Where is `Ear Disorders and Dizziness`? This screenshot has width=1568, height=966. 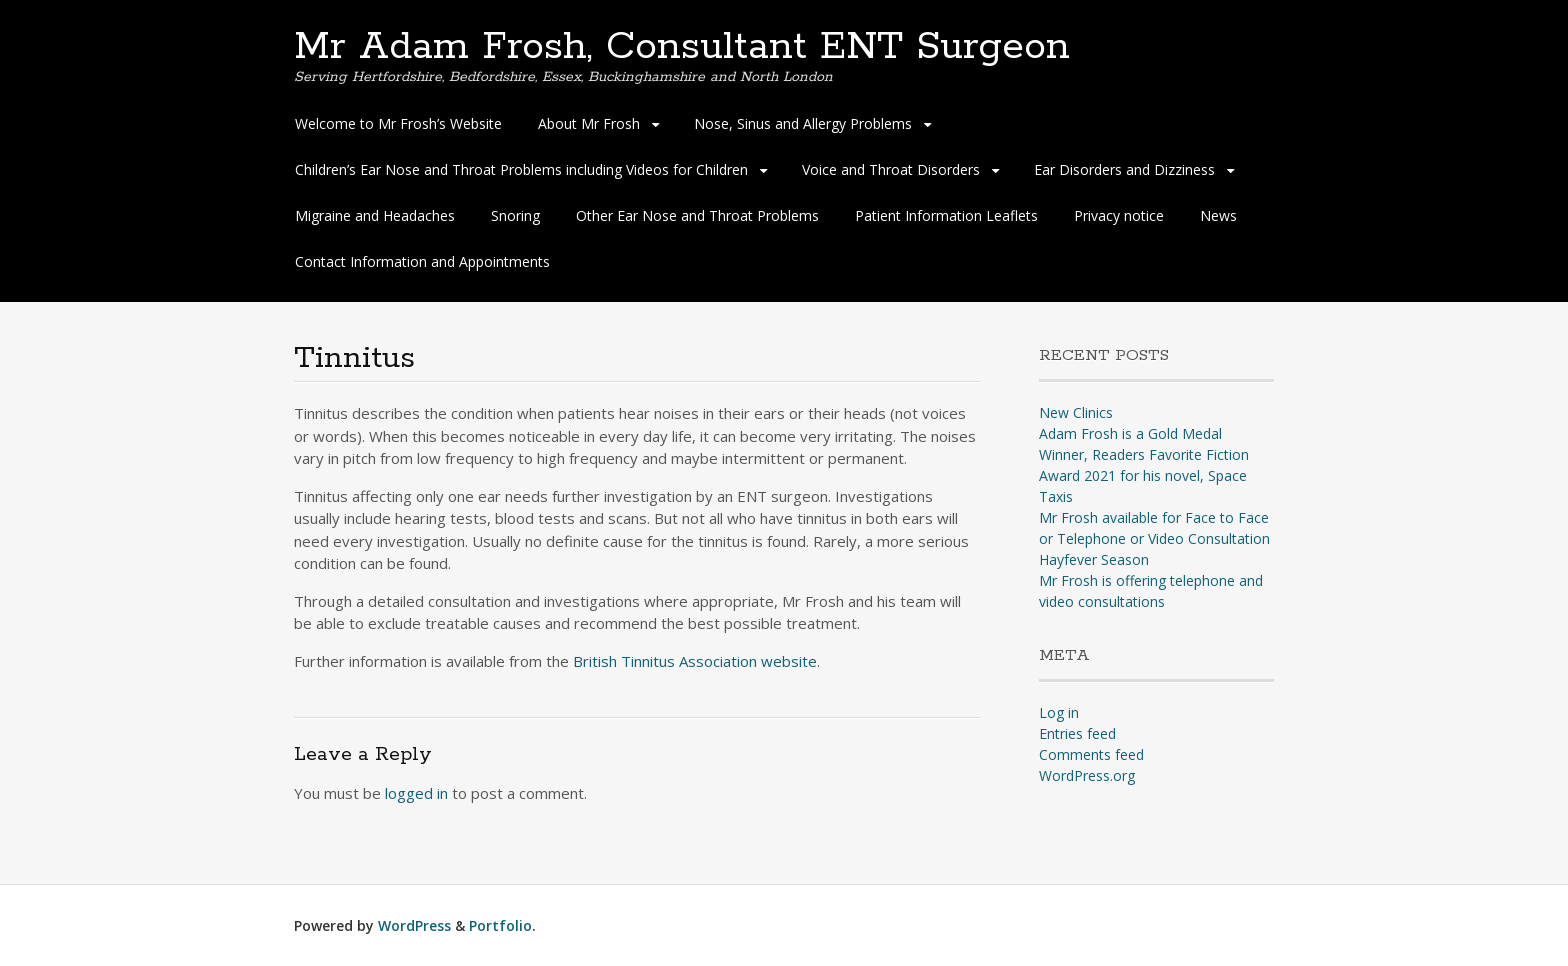
Ear Disorders and Dizziness is located at coordinates (1124, 169).